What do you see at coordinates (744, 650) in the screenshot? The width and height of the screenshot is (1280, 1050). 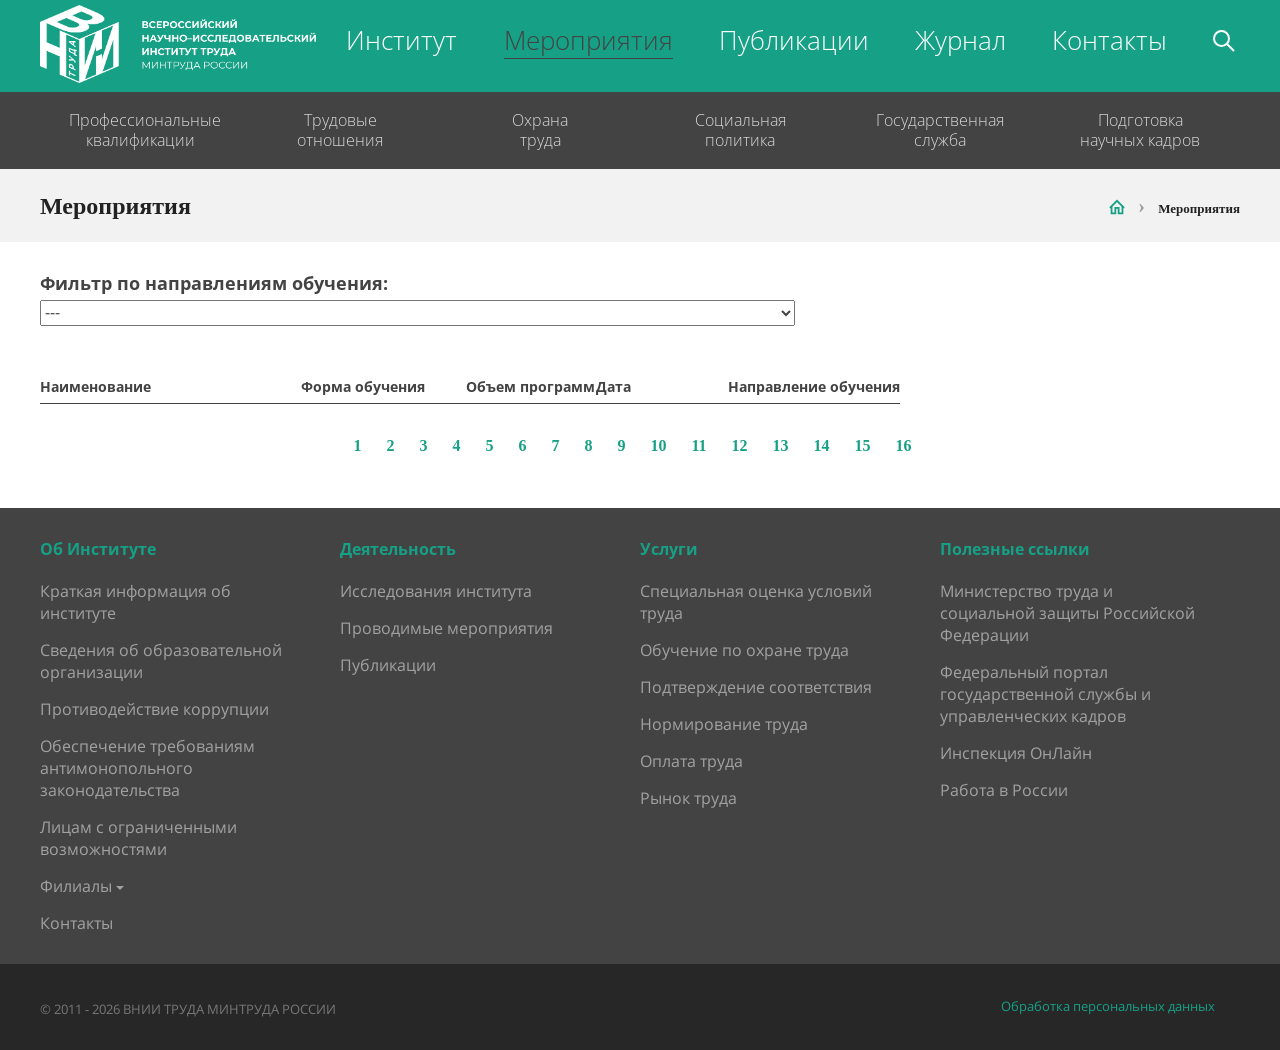 I see `Обучение по охране труда` at bounding box center [744, 650].